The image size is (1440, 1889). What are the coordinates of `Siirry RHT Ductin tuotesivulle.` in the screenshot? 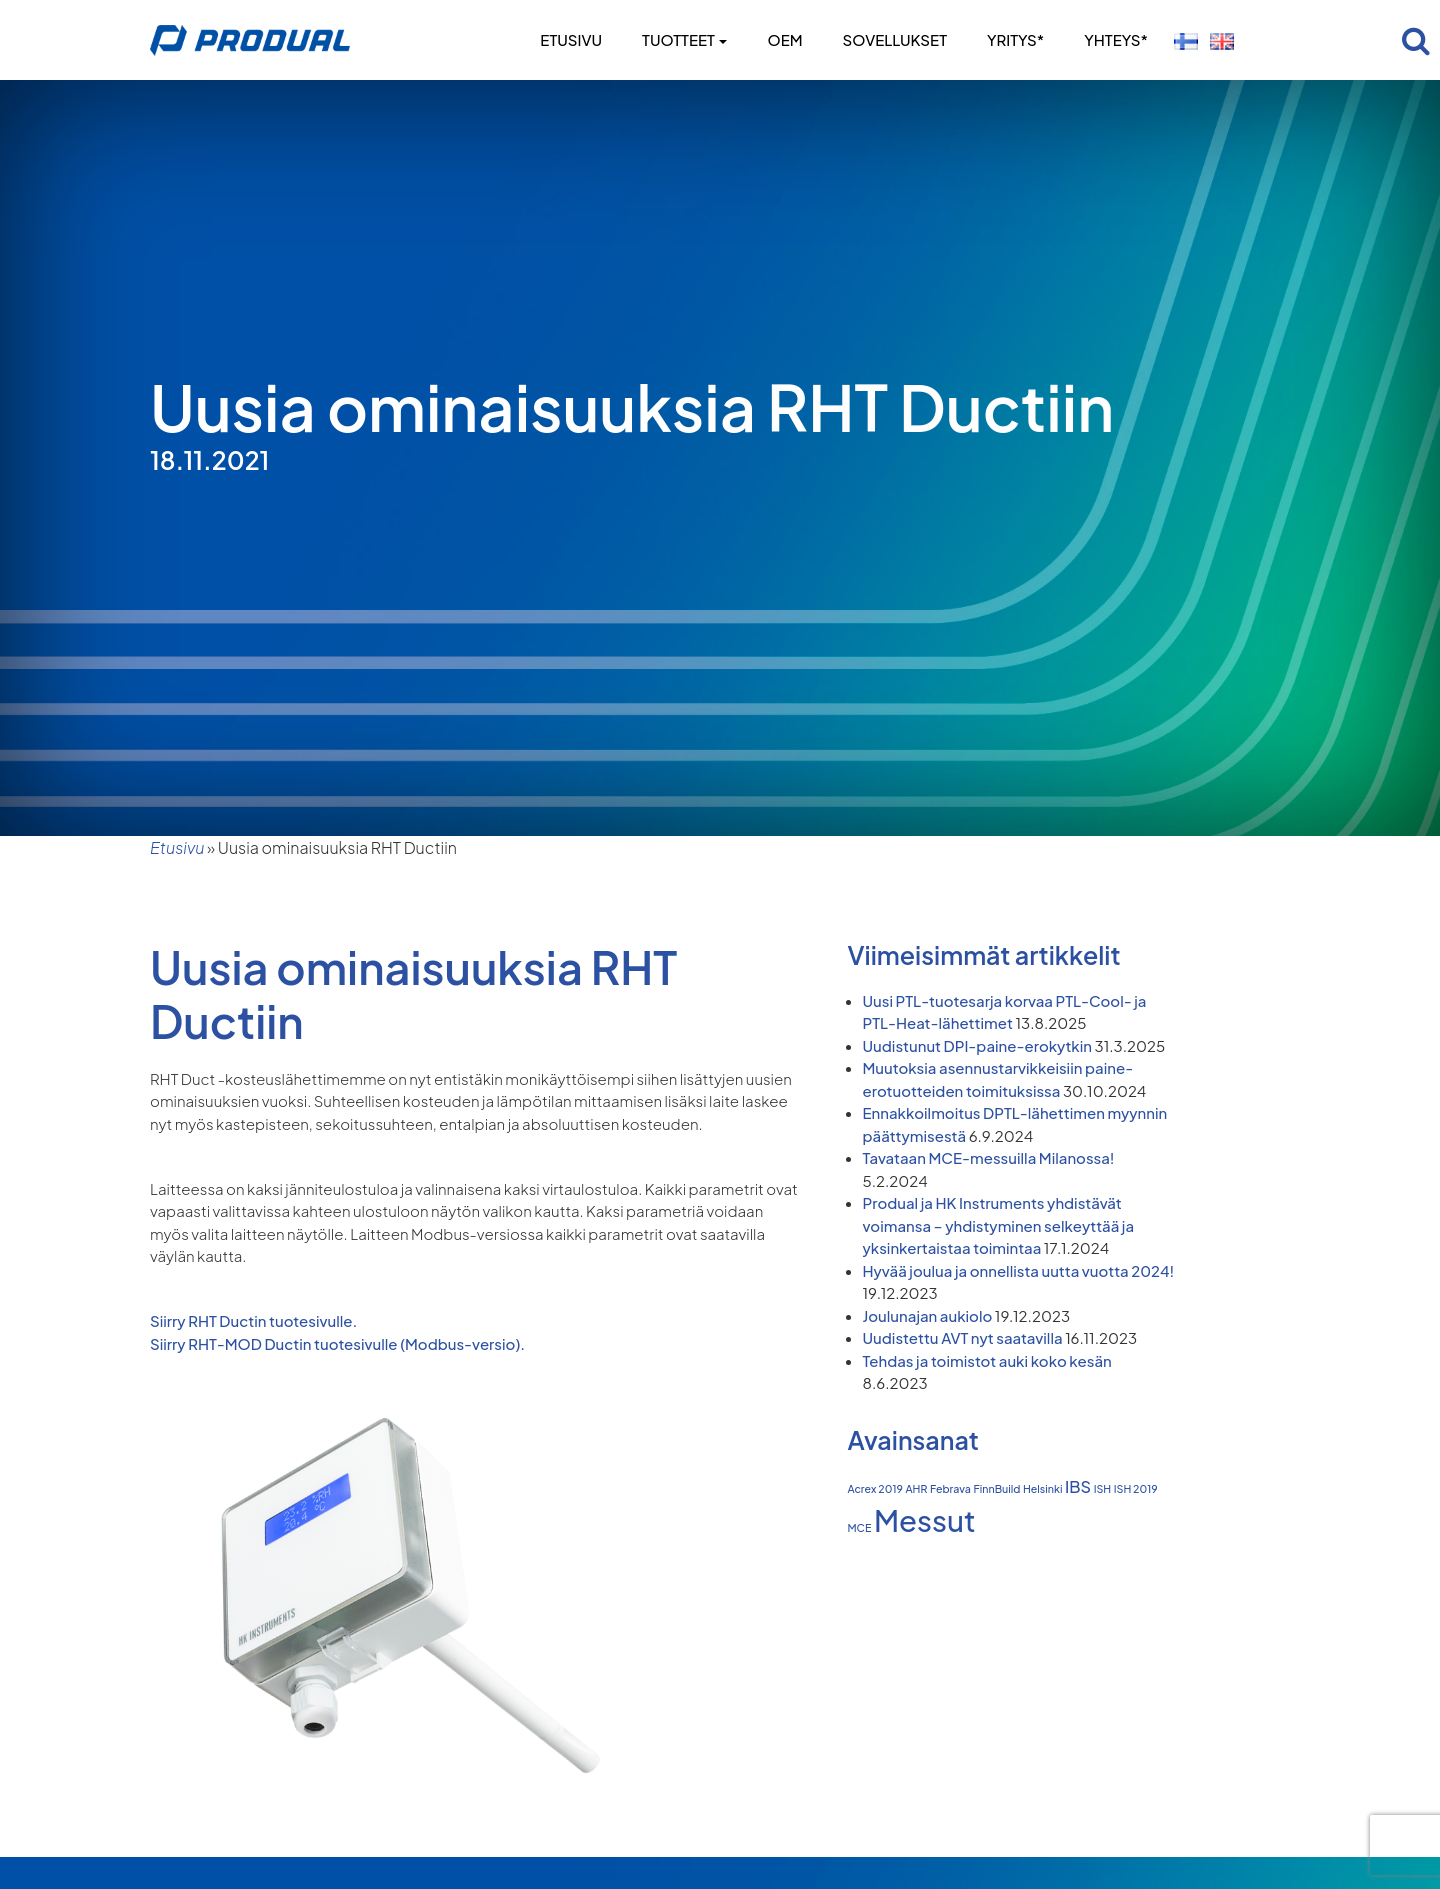 It's located at (253, 1320).